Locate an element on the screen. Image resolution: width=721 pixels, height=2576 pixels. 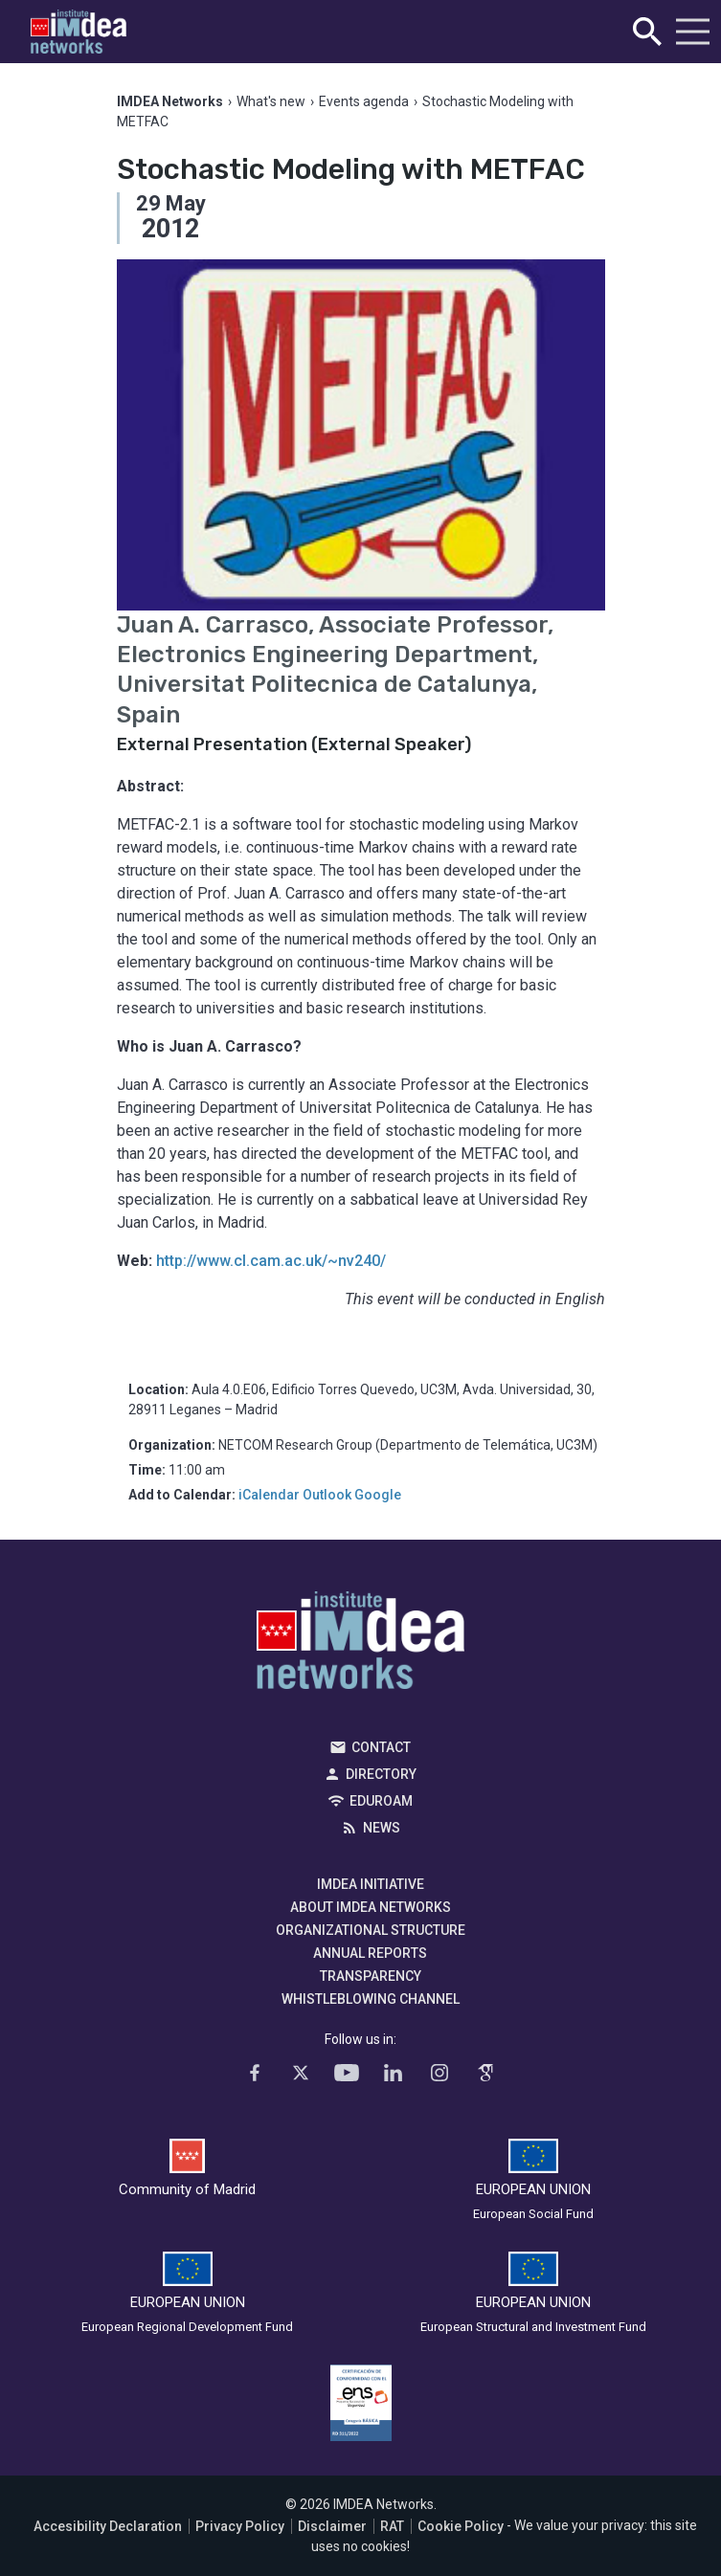
Privacy Policy is located at coordinates (239, 2526).